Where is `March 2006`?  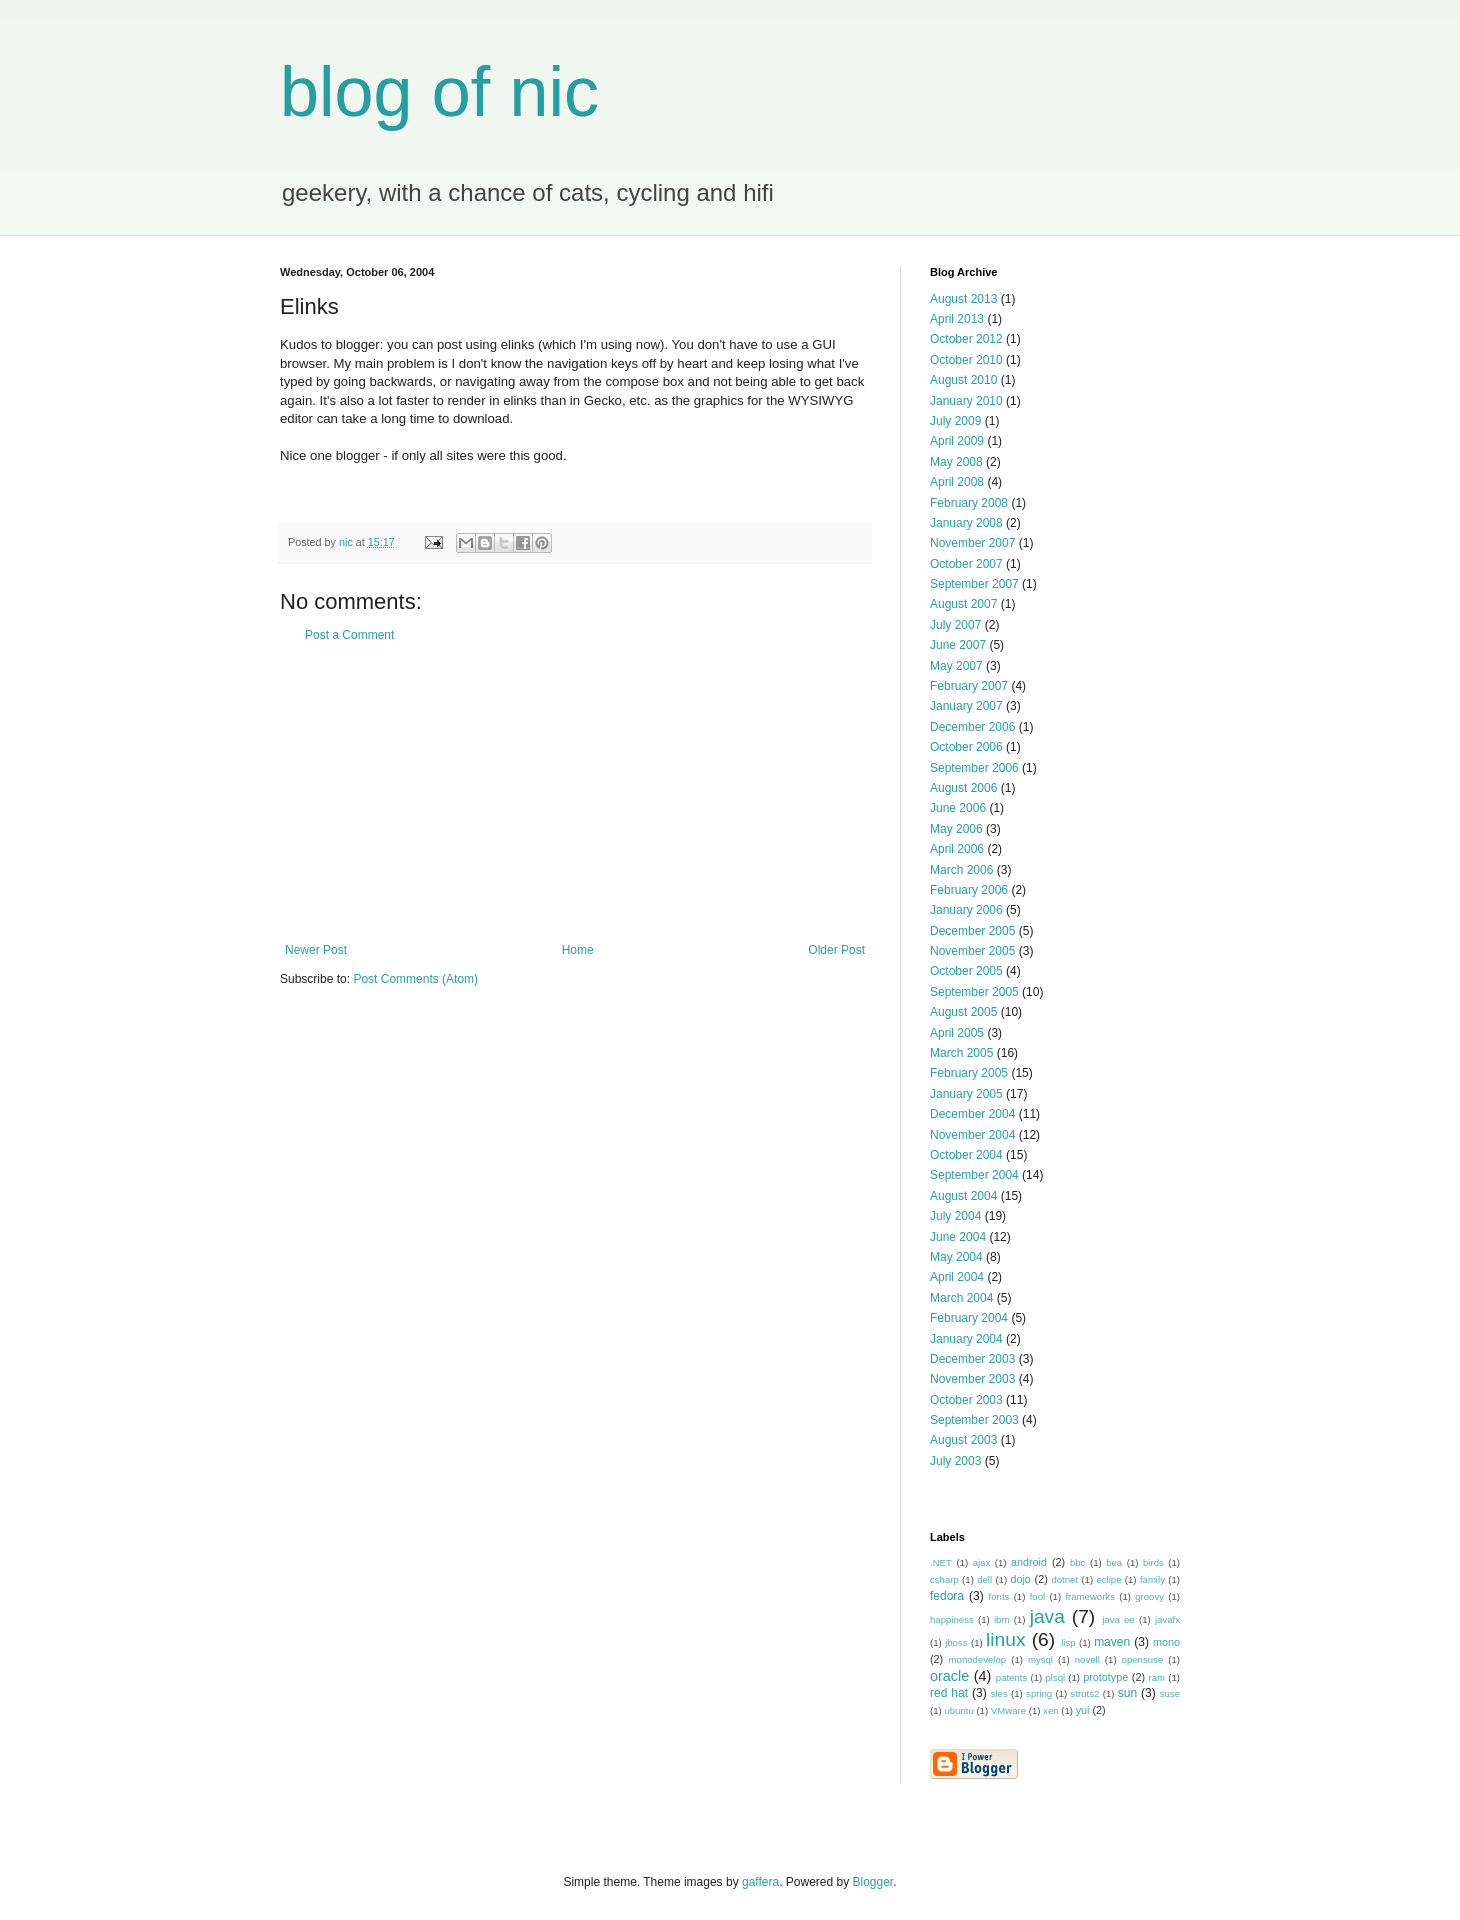
March 2006 is located at coordinates (961, 870).